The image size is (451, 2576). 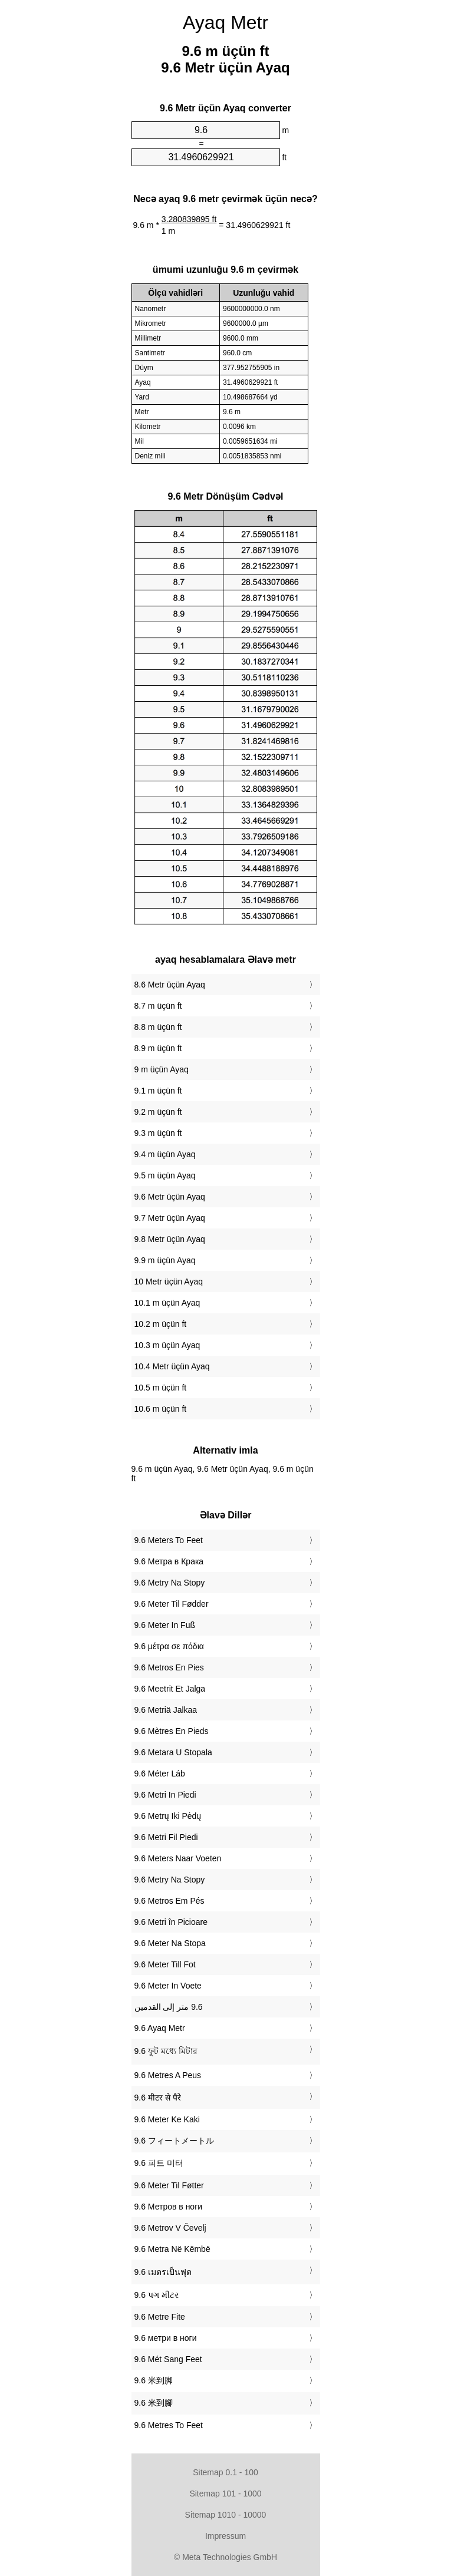 I want to click on ‎9.6 Meter Til Fødder, so click(x=171, y=1604).